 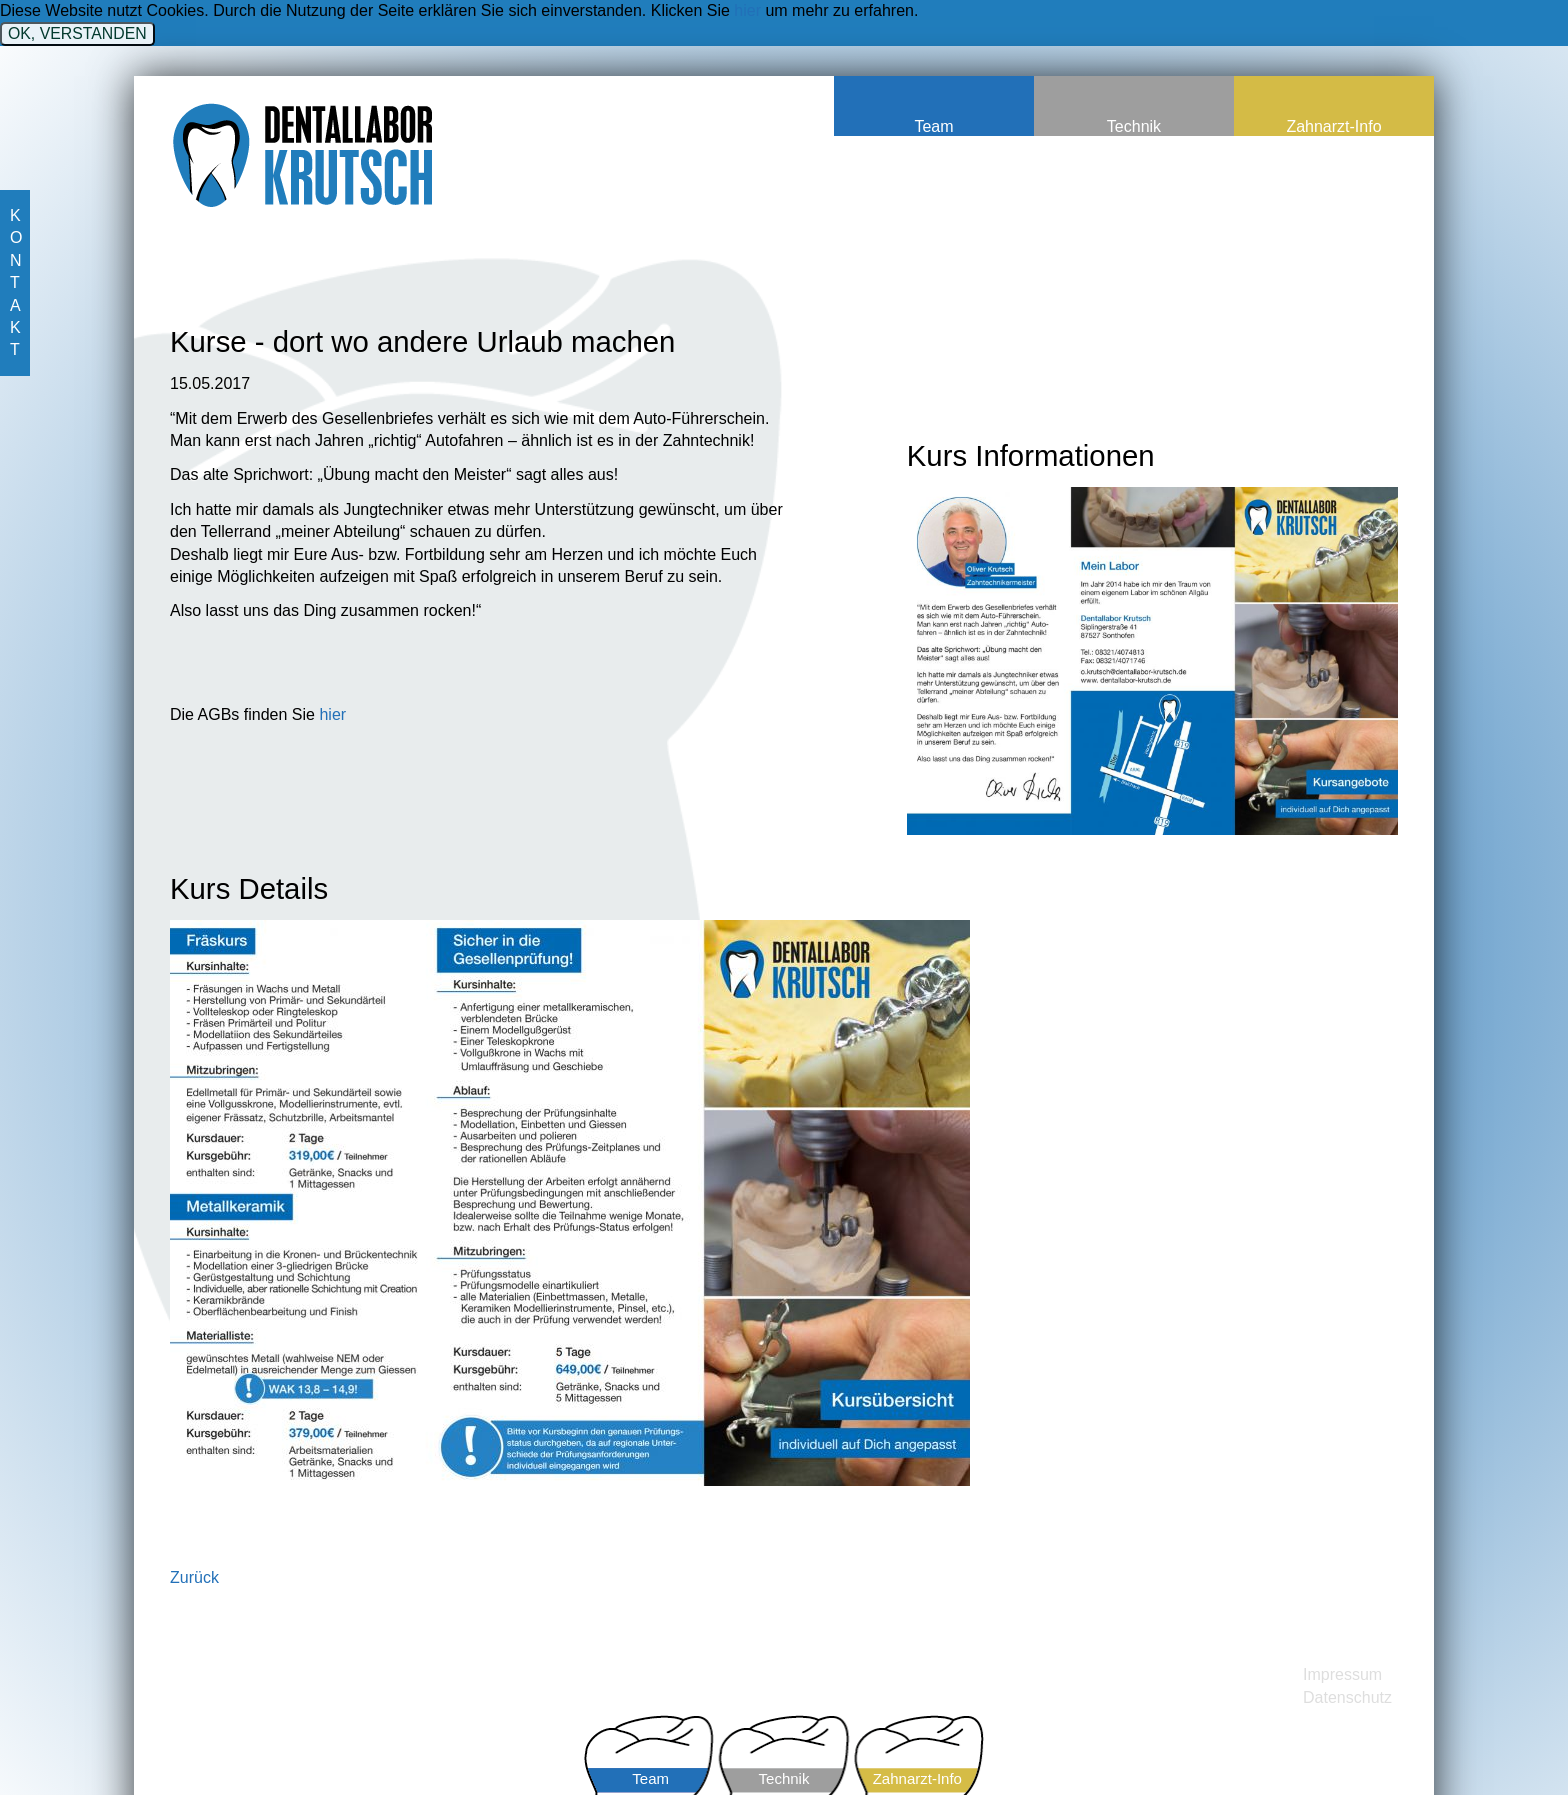 I want to click on Zurück, so click(x=194, y=1577).